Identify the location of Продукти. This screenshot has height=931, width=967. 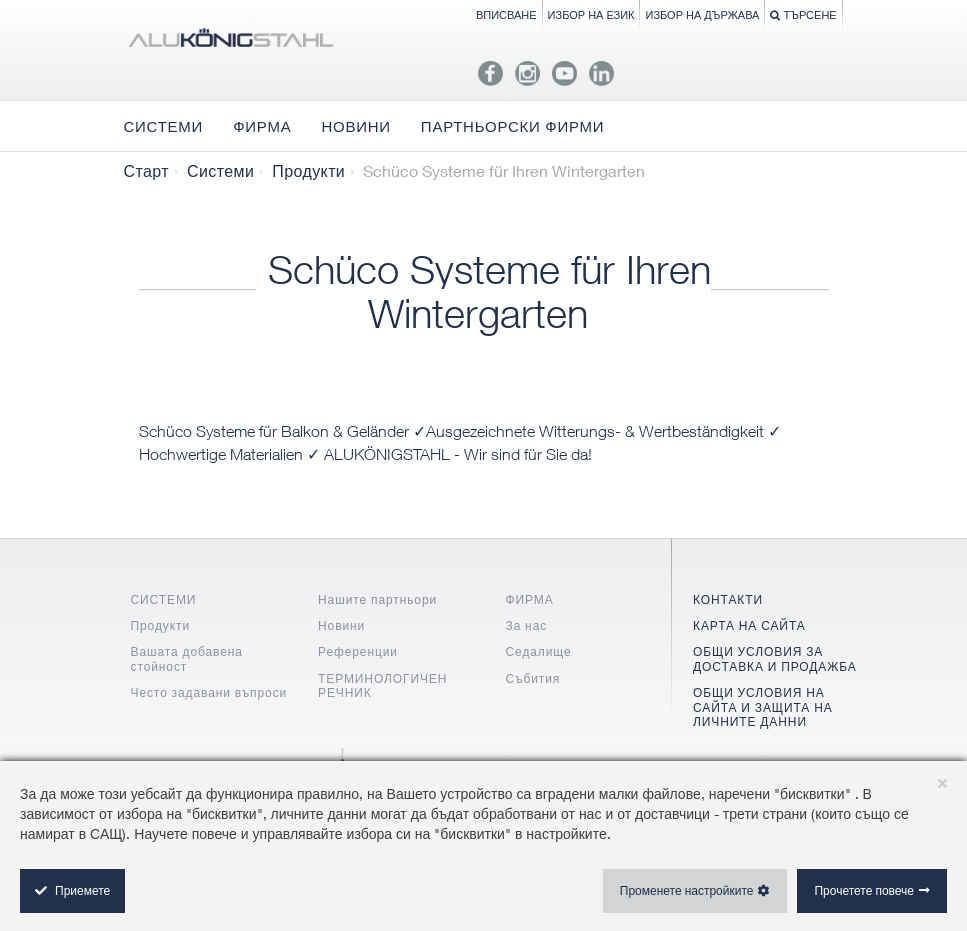
(308, 171).